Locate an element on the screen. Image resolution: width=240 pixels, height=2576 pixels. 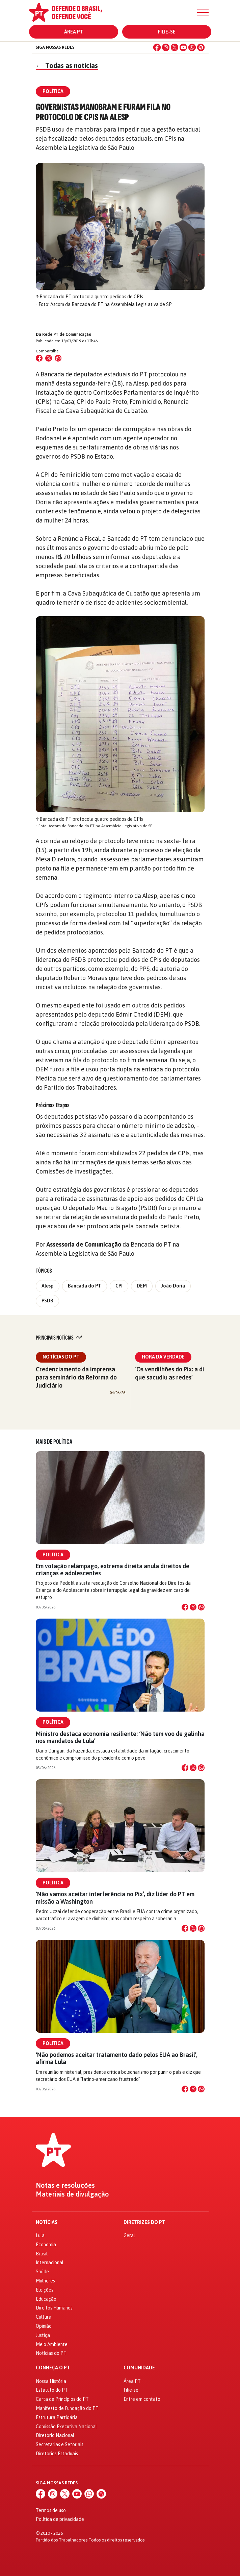
[Compartilhar no X (Twitter)] is located at coordinates (48, 358).